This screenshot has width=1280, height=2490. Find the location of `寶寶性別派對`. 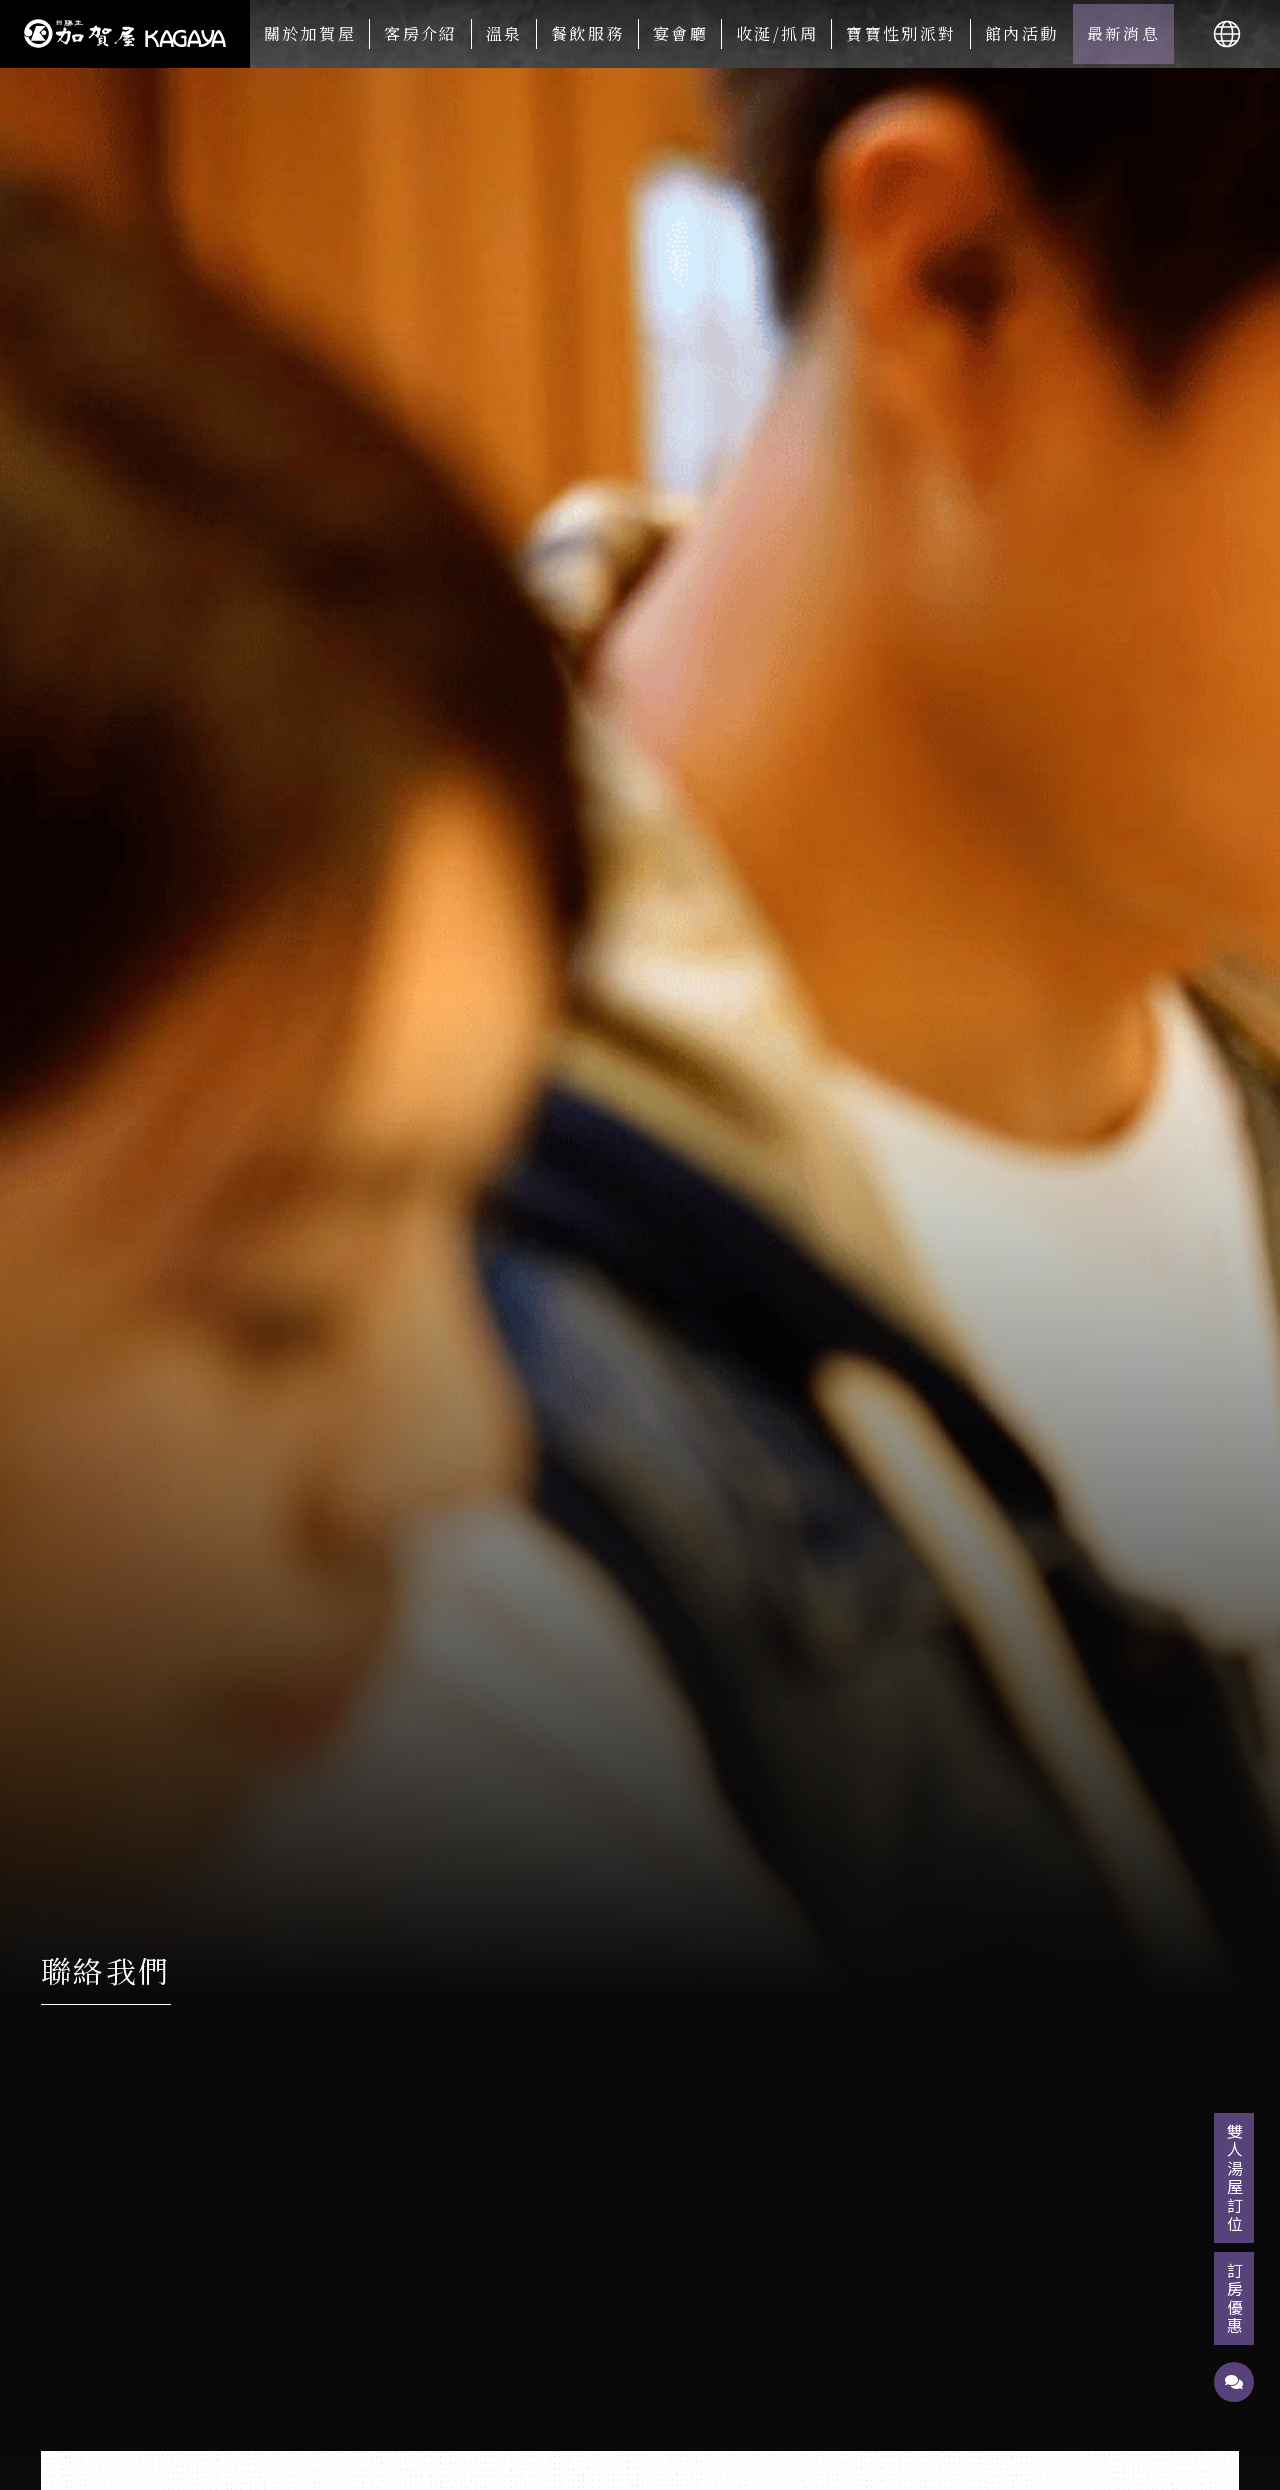

寶寶性別派對 is located at coordinates (901, 33).